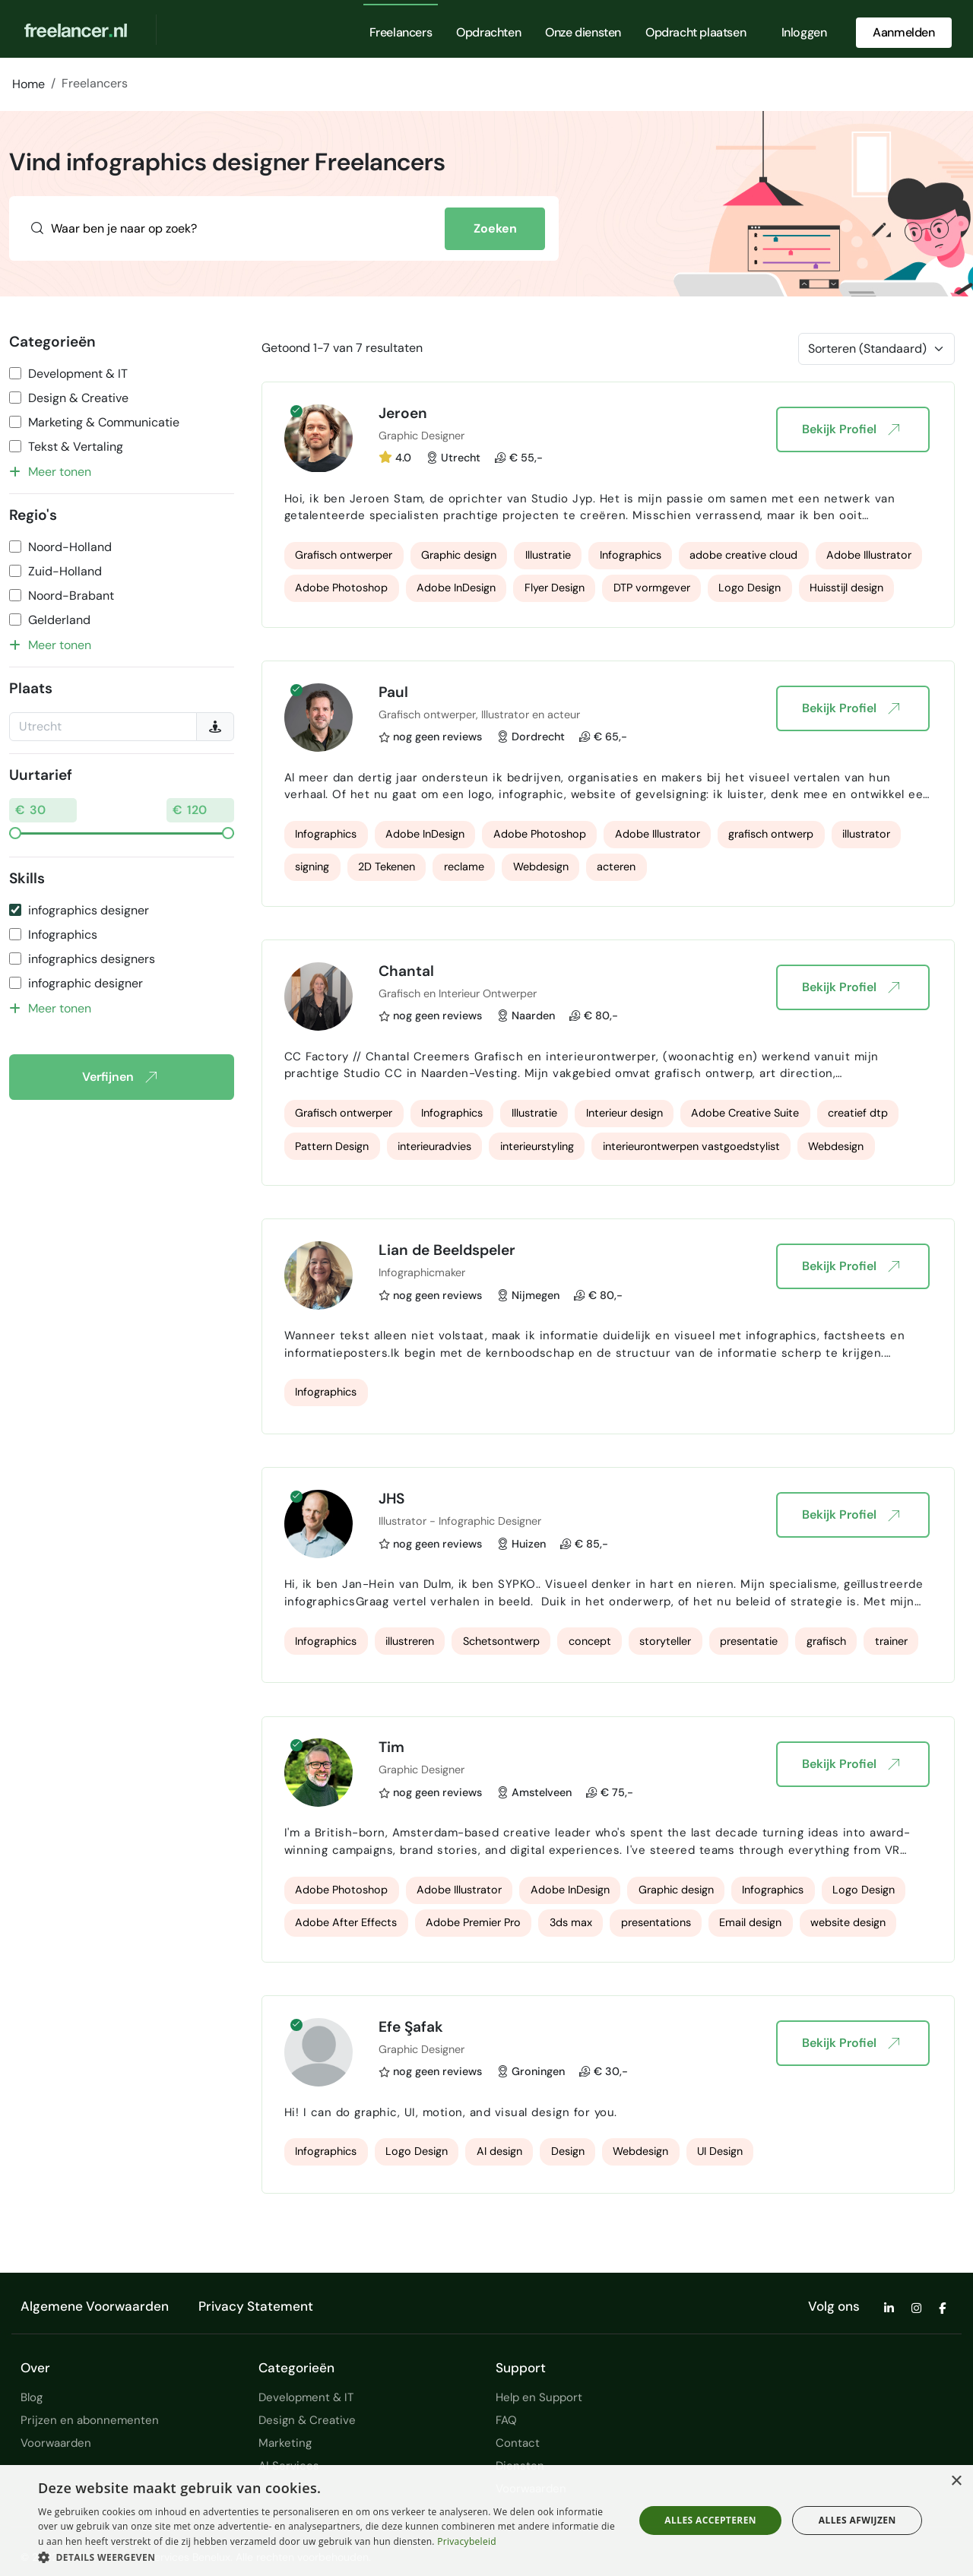 The width and height of the screenshot is (973, 2576). Describe the element at coordinates (583, 32) in the screenshot. I see `Onze diensten` at that location.